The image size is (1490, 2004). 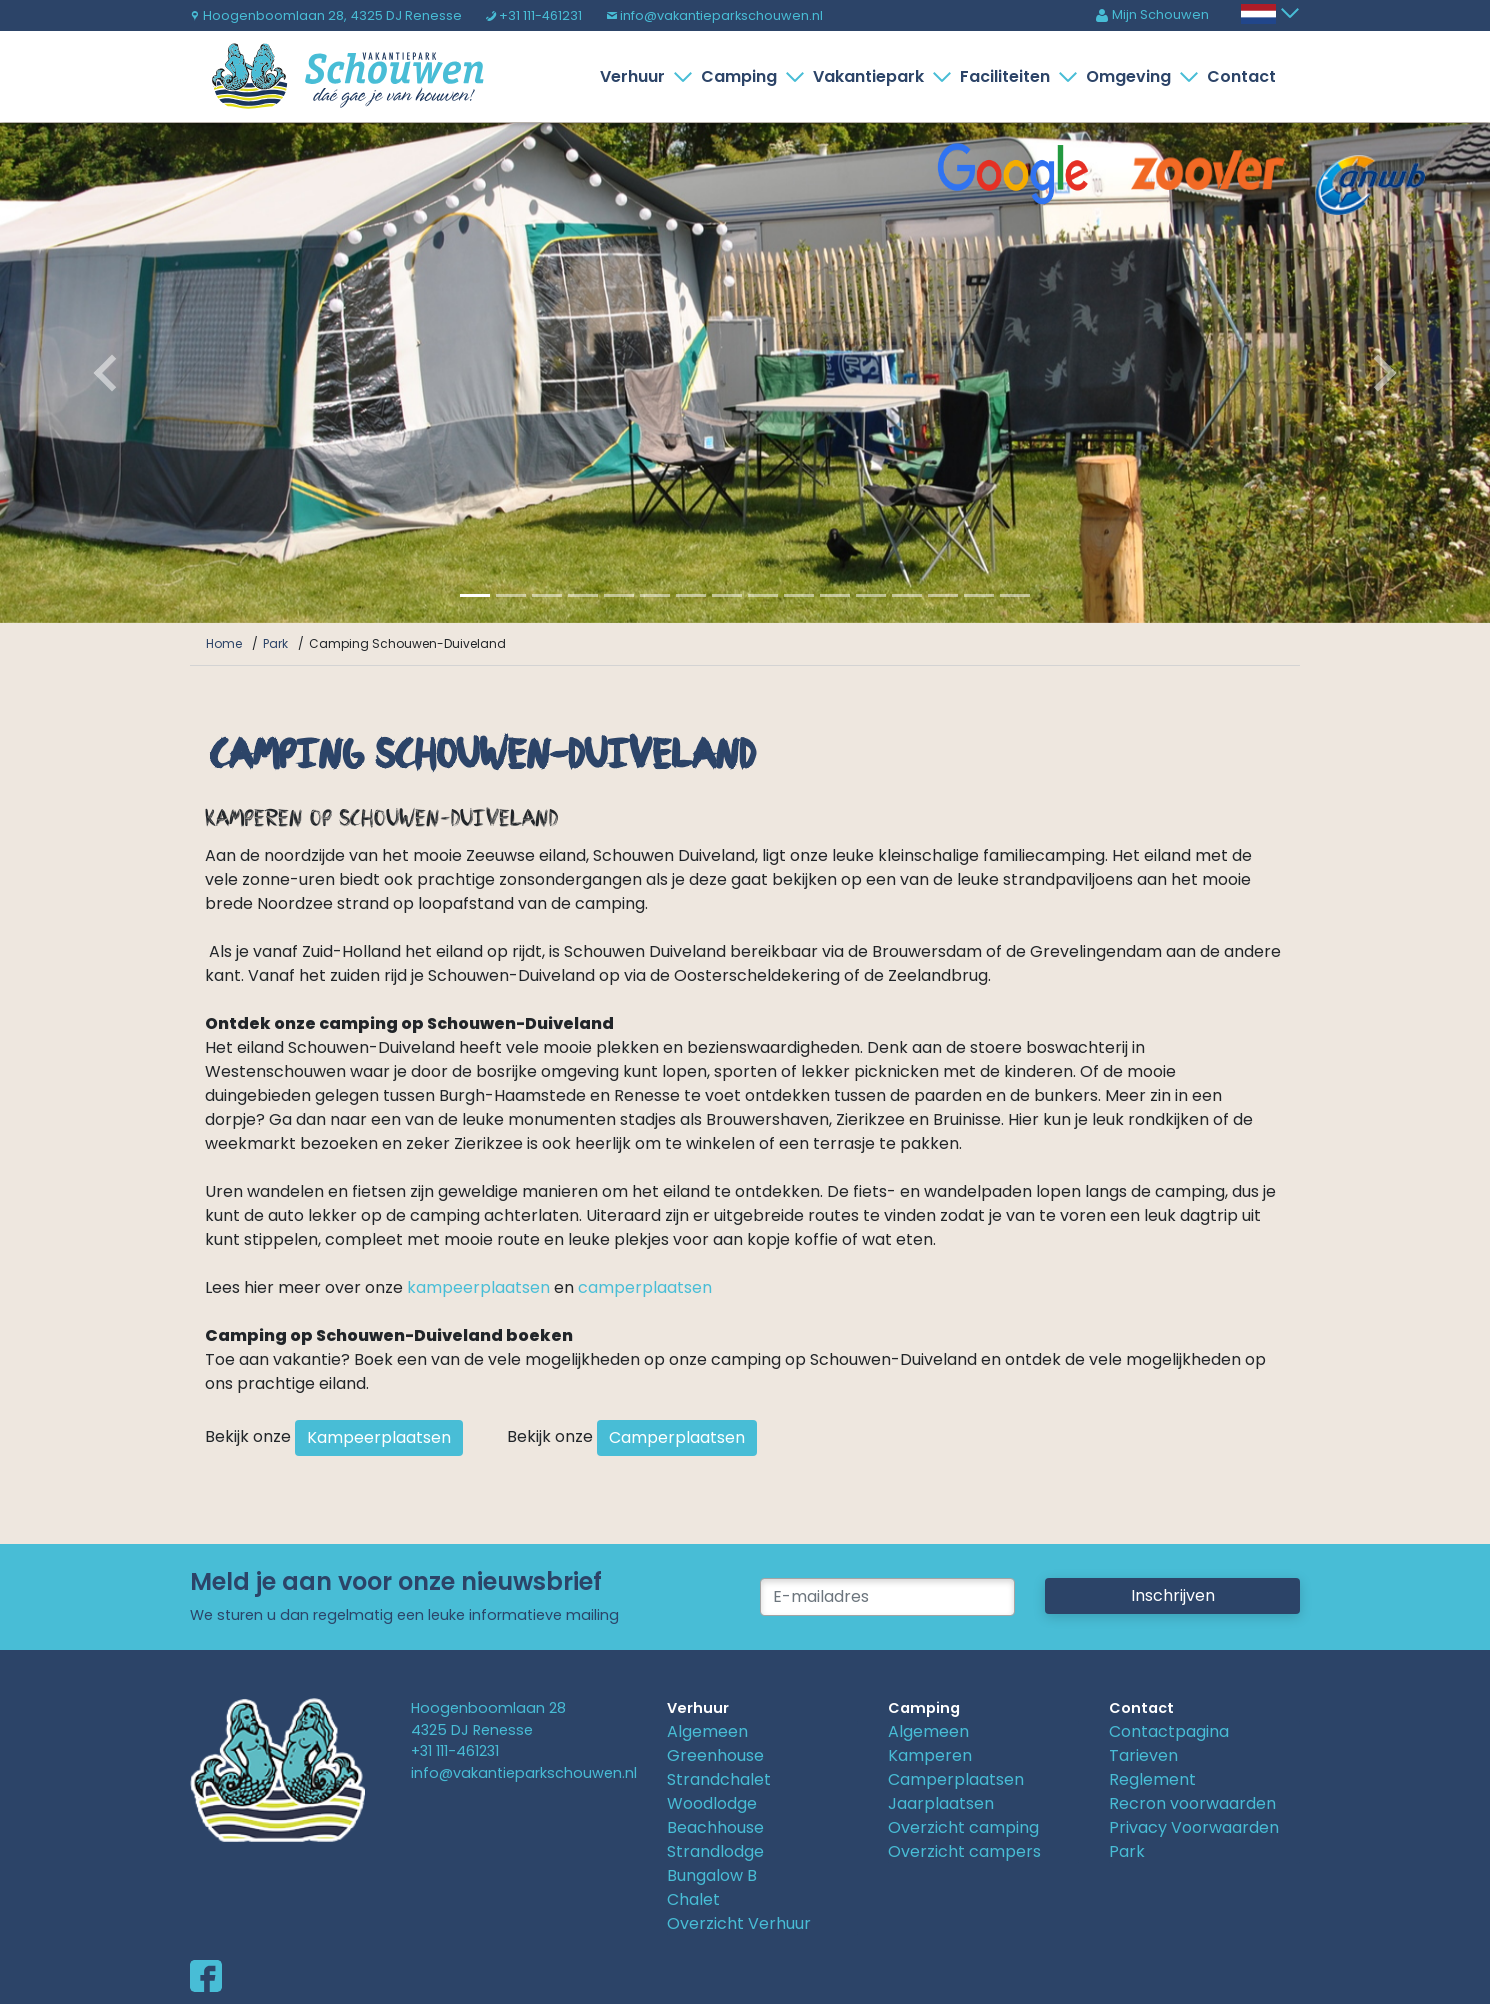 I want to click on [button], so click(x=112, y=373).